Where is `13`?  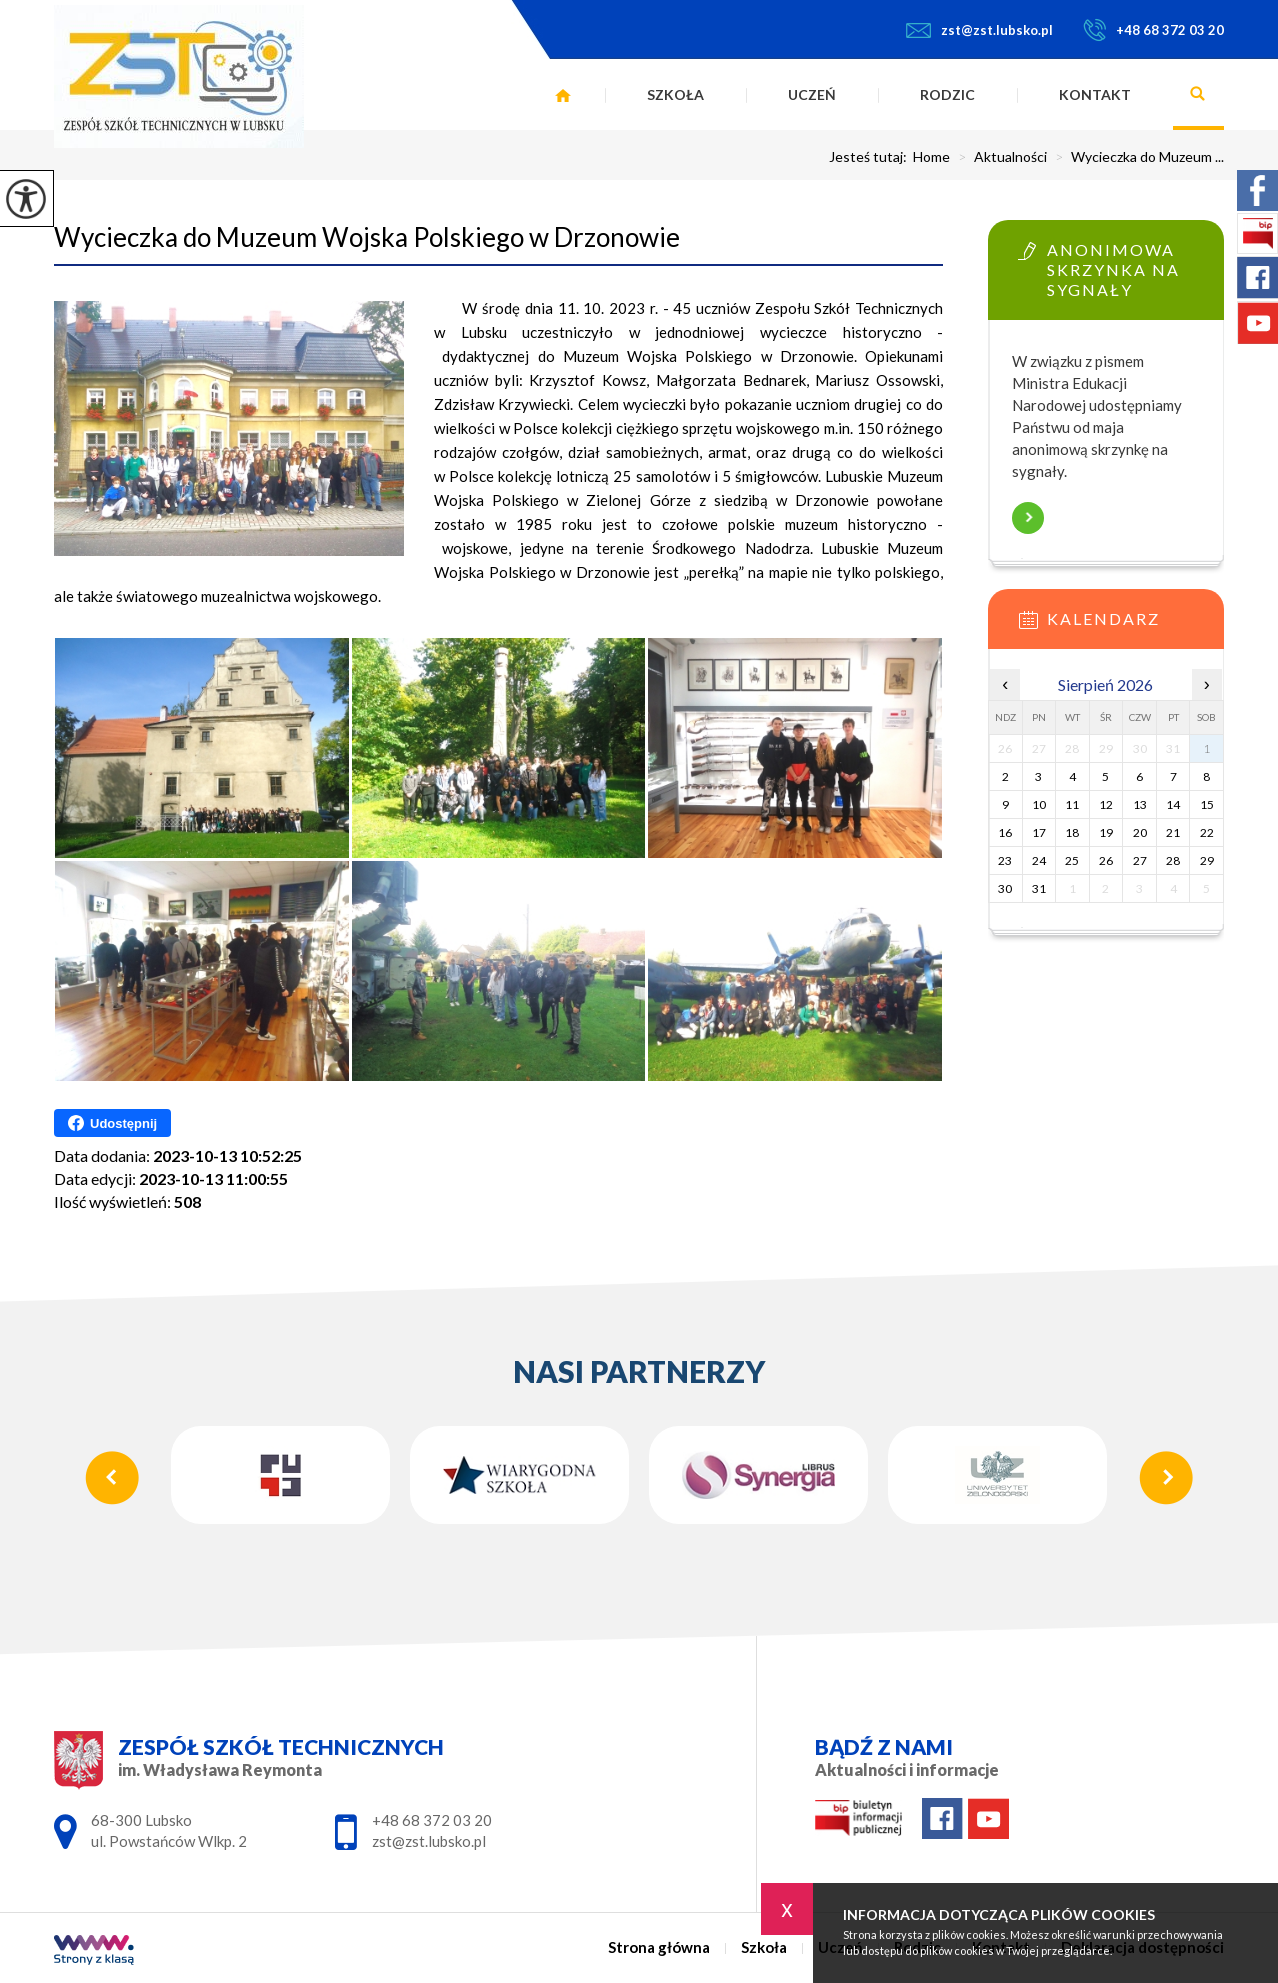 13 is located at coordinates (1140, 804).